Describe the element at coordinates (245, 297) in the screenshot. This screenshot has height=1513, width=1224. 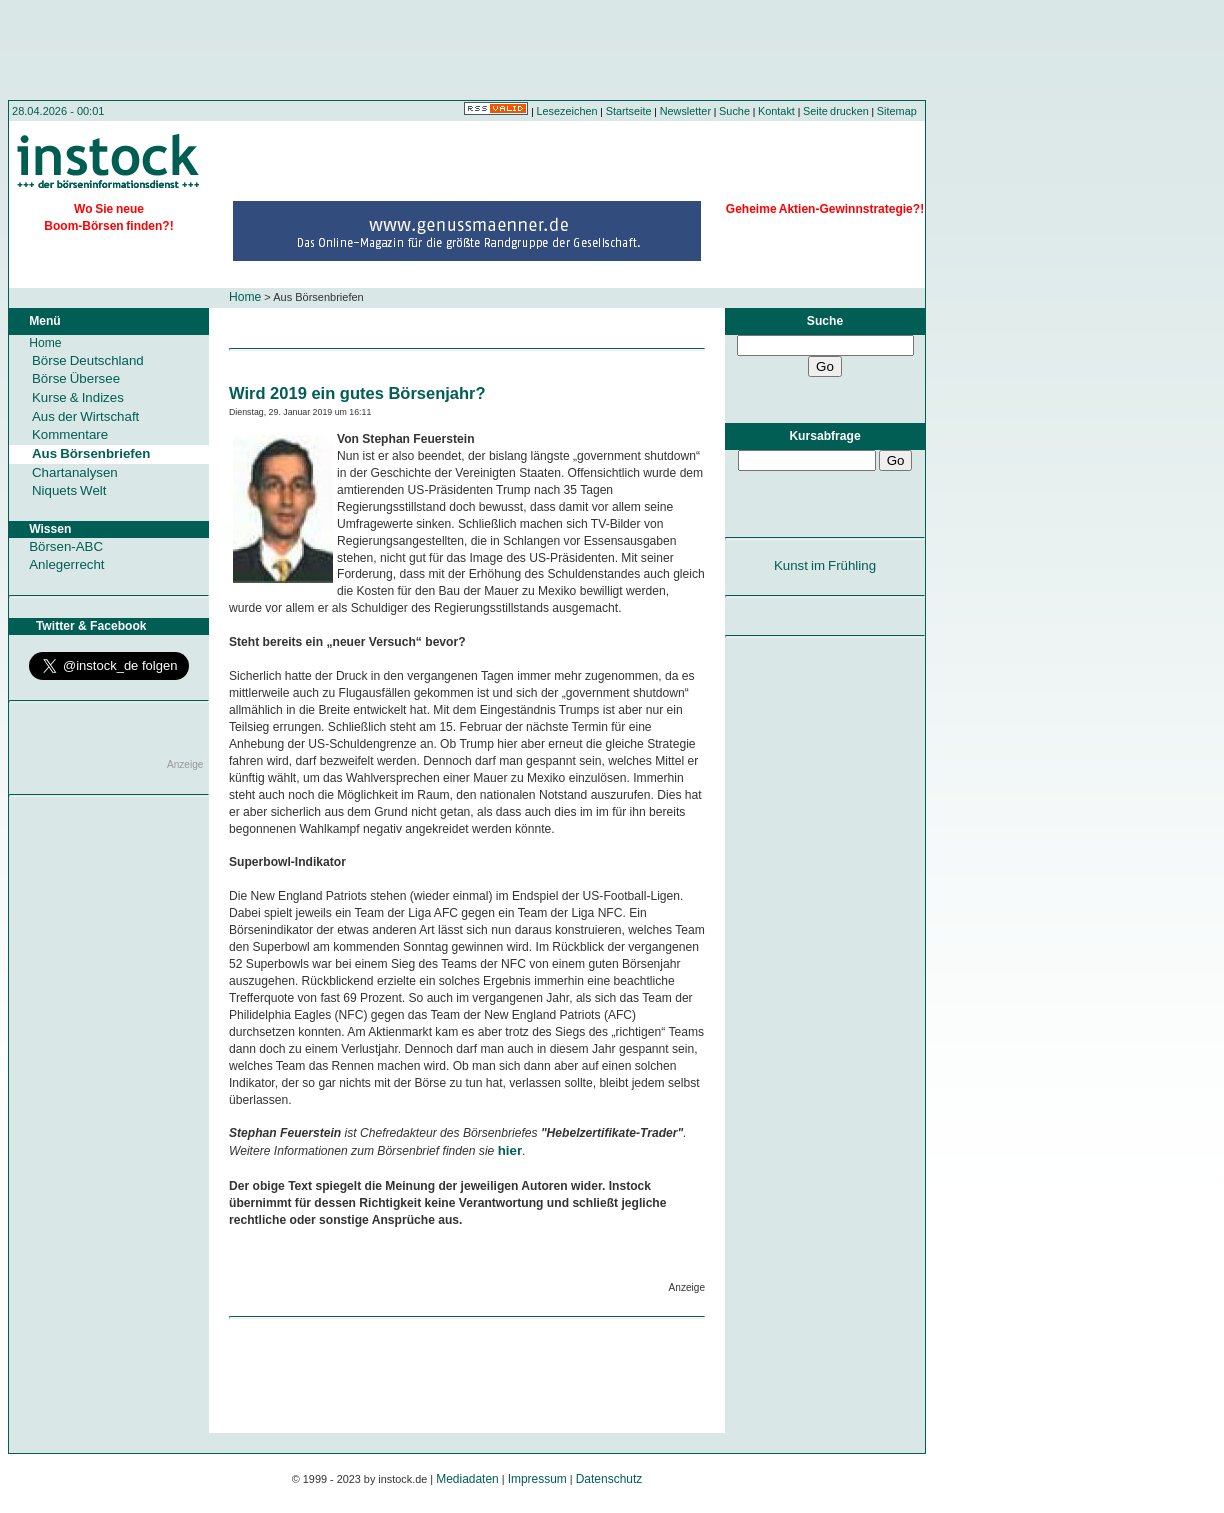
I see `Home` at that location.